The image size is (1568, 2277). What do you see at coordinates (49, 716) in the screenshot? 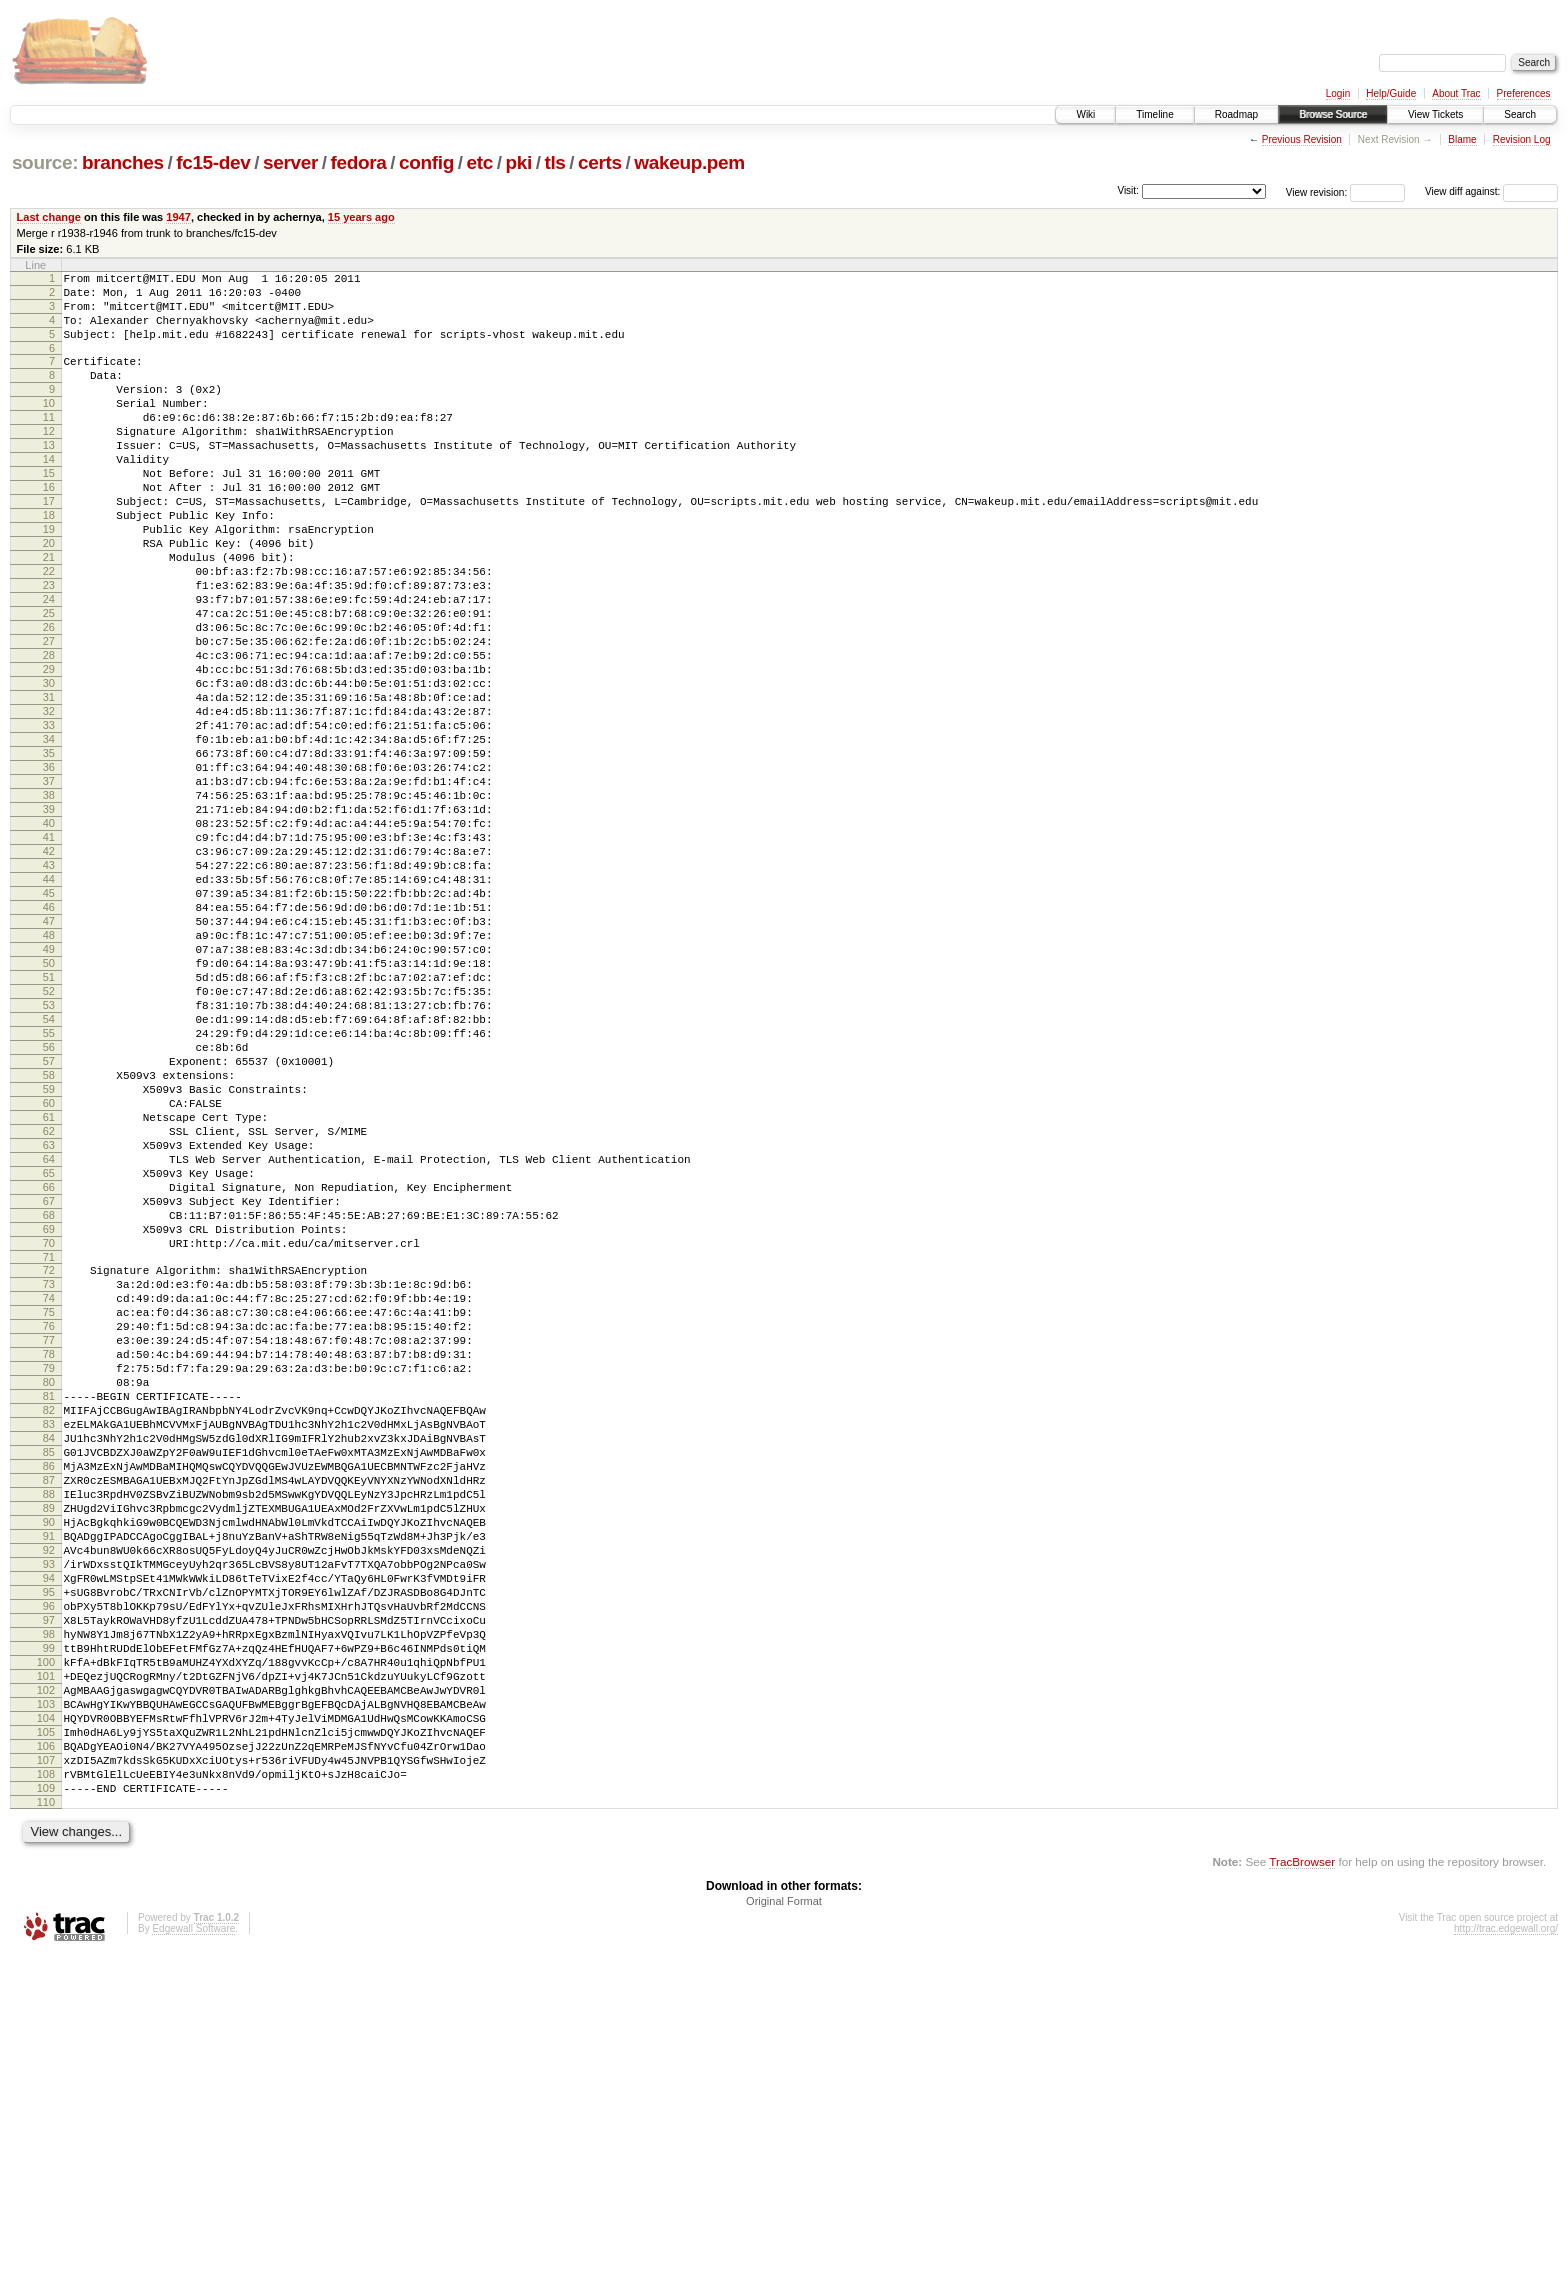
I see `27` at bounding box center [49, 716].